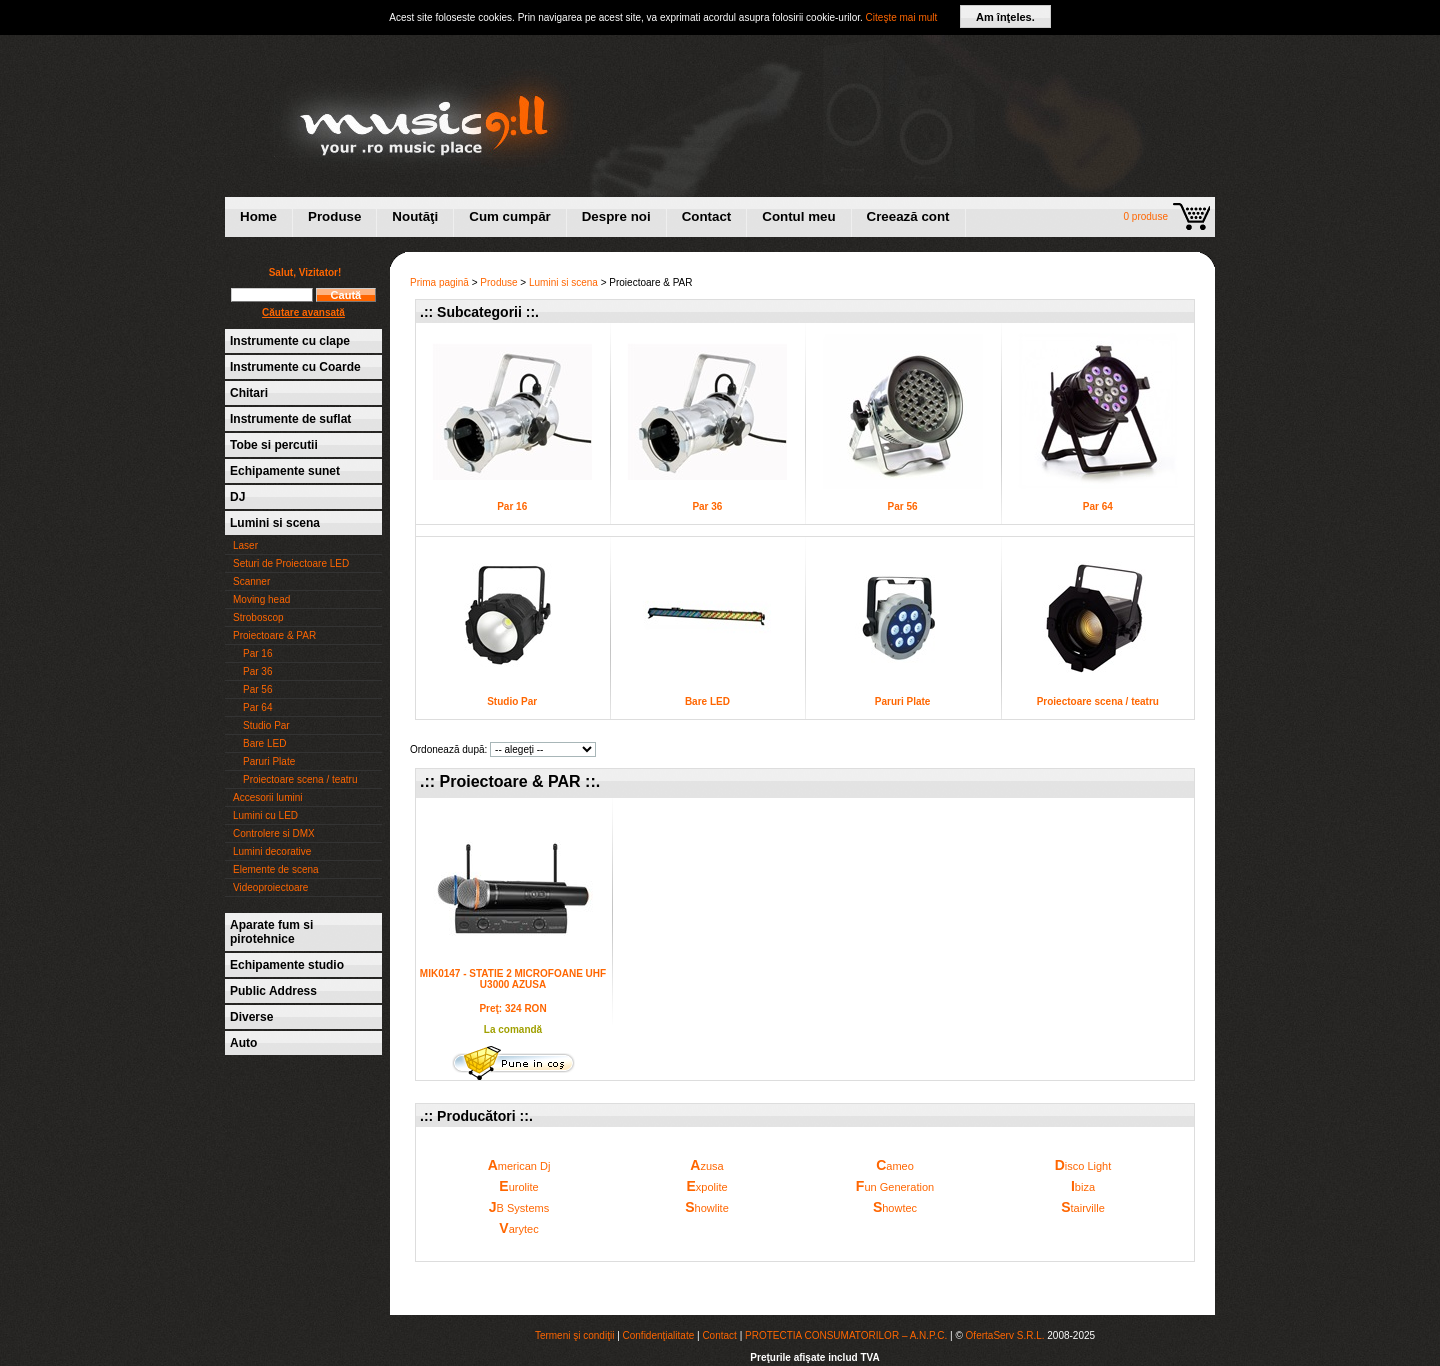 The image size is (1440, 1366). What do you see at coordinates (273, 991) in the screenshot?
I see `Public Address` at bounding box center [273, 991].